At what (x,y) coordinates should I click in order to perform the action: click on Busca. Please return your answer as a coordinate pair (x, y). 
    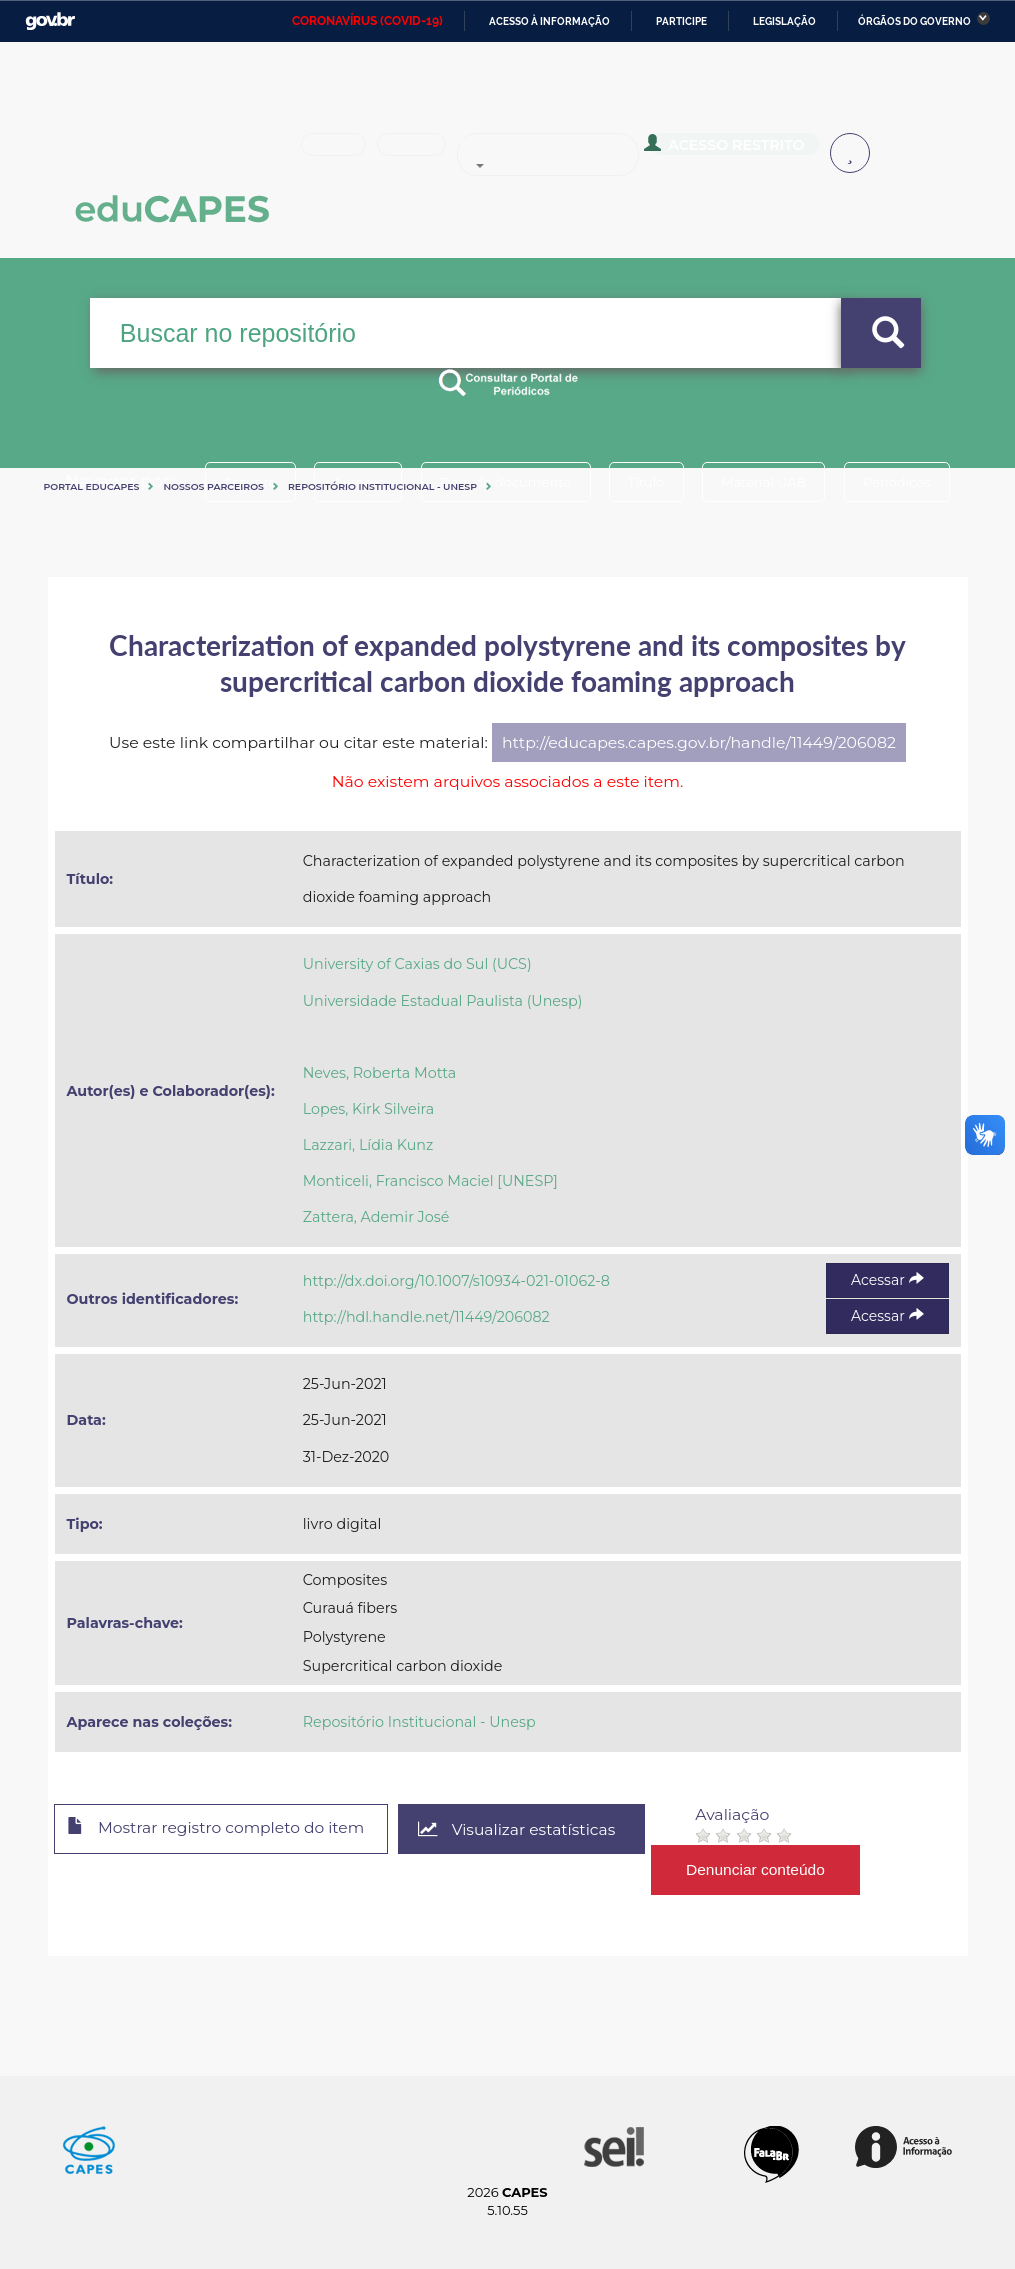
    Looking at the image, I should click on (432, 154).